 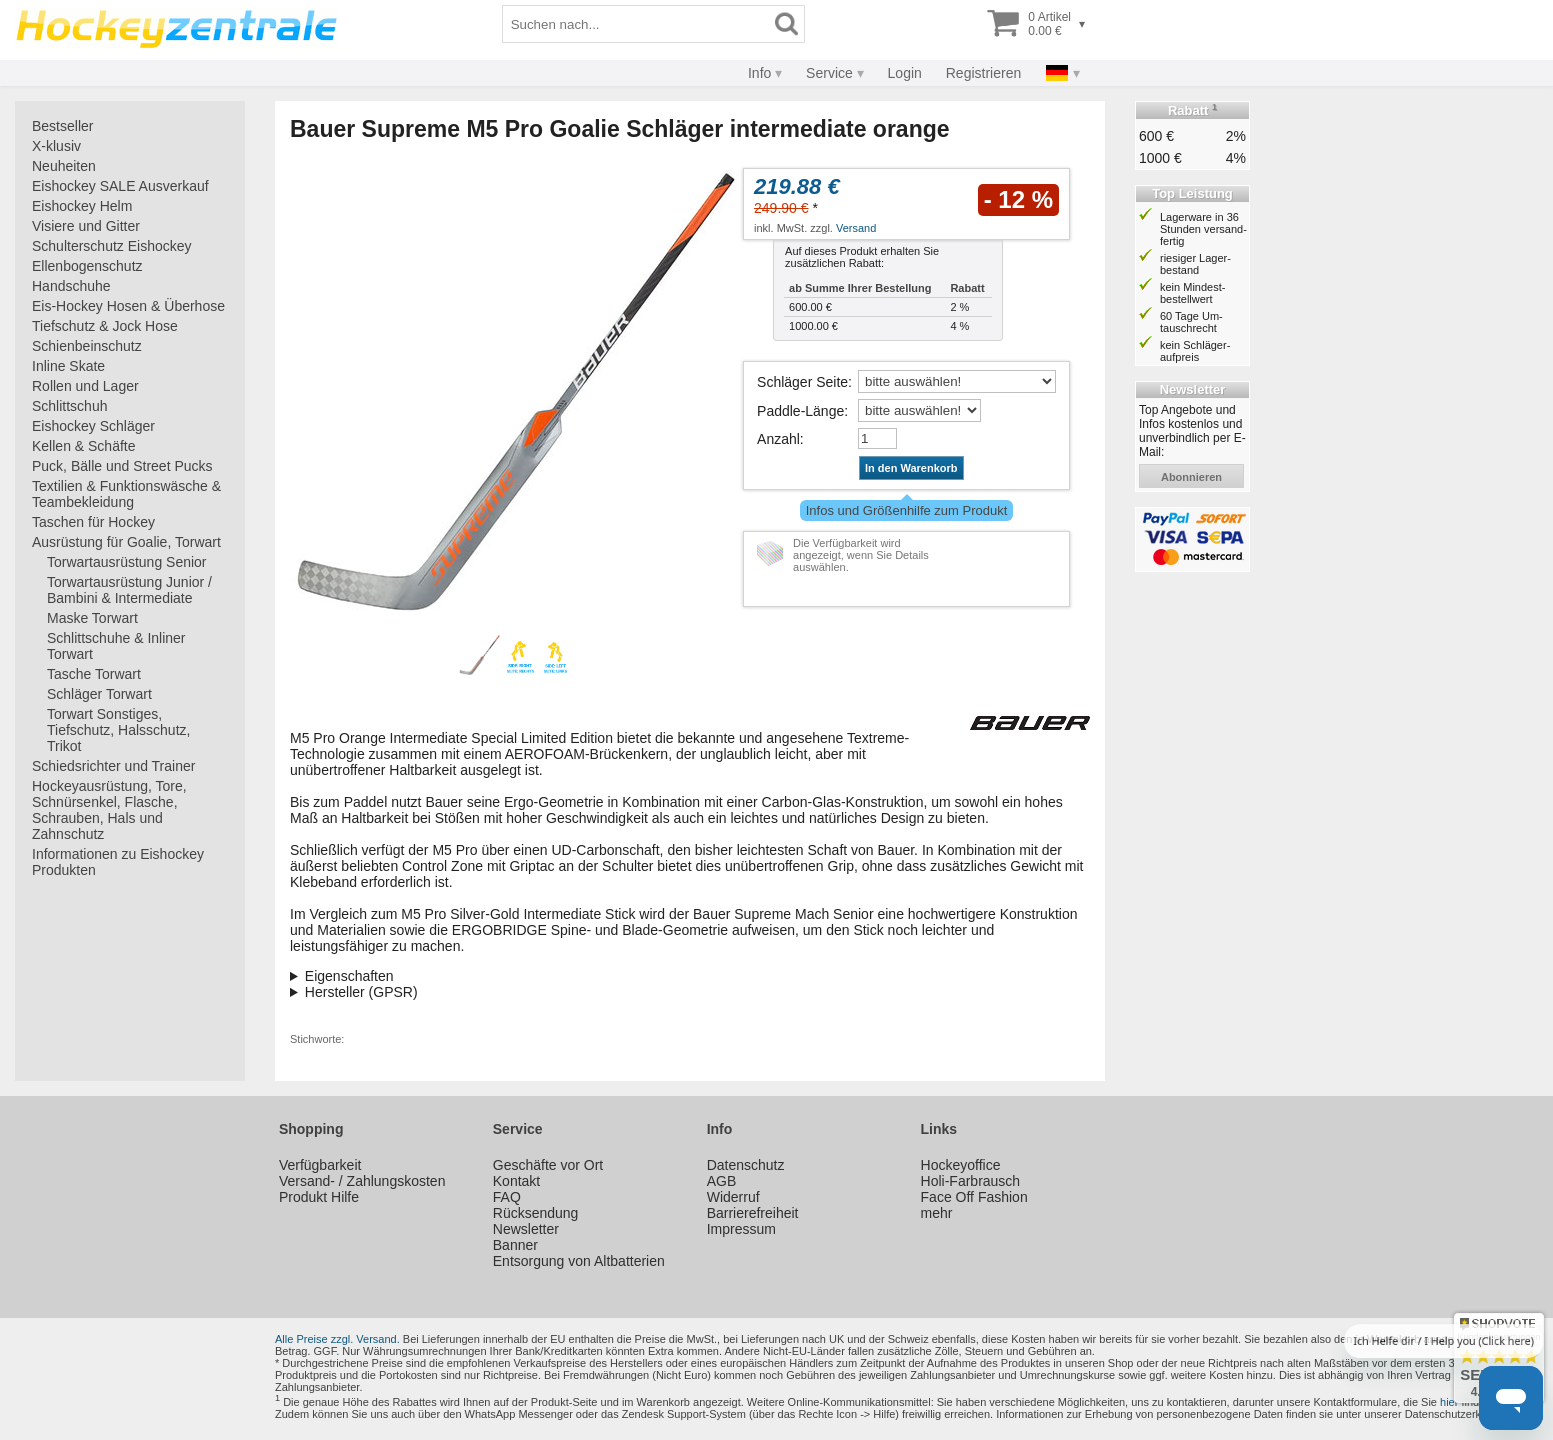 What do you see at coordinates (56, 146) in the screenshot?
I see `X-klusiv` at bounding box center [56, 146].